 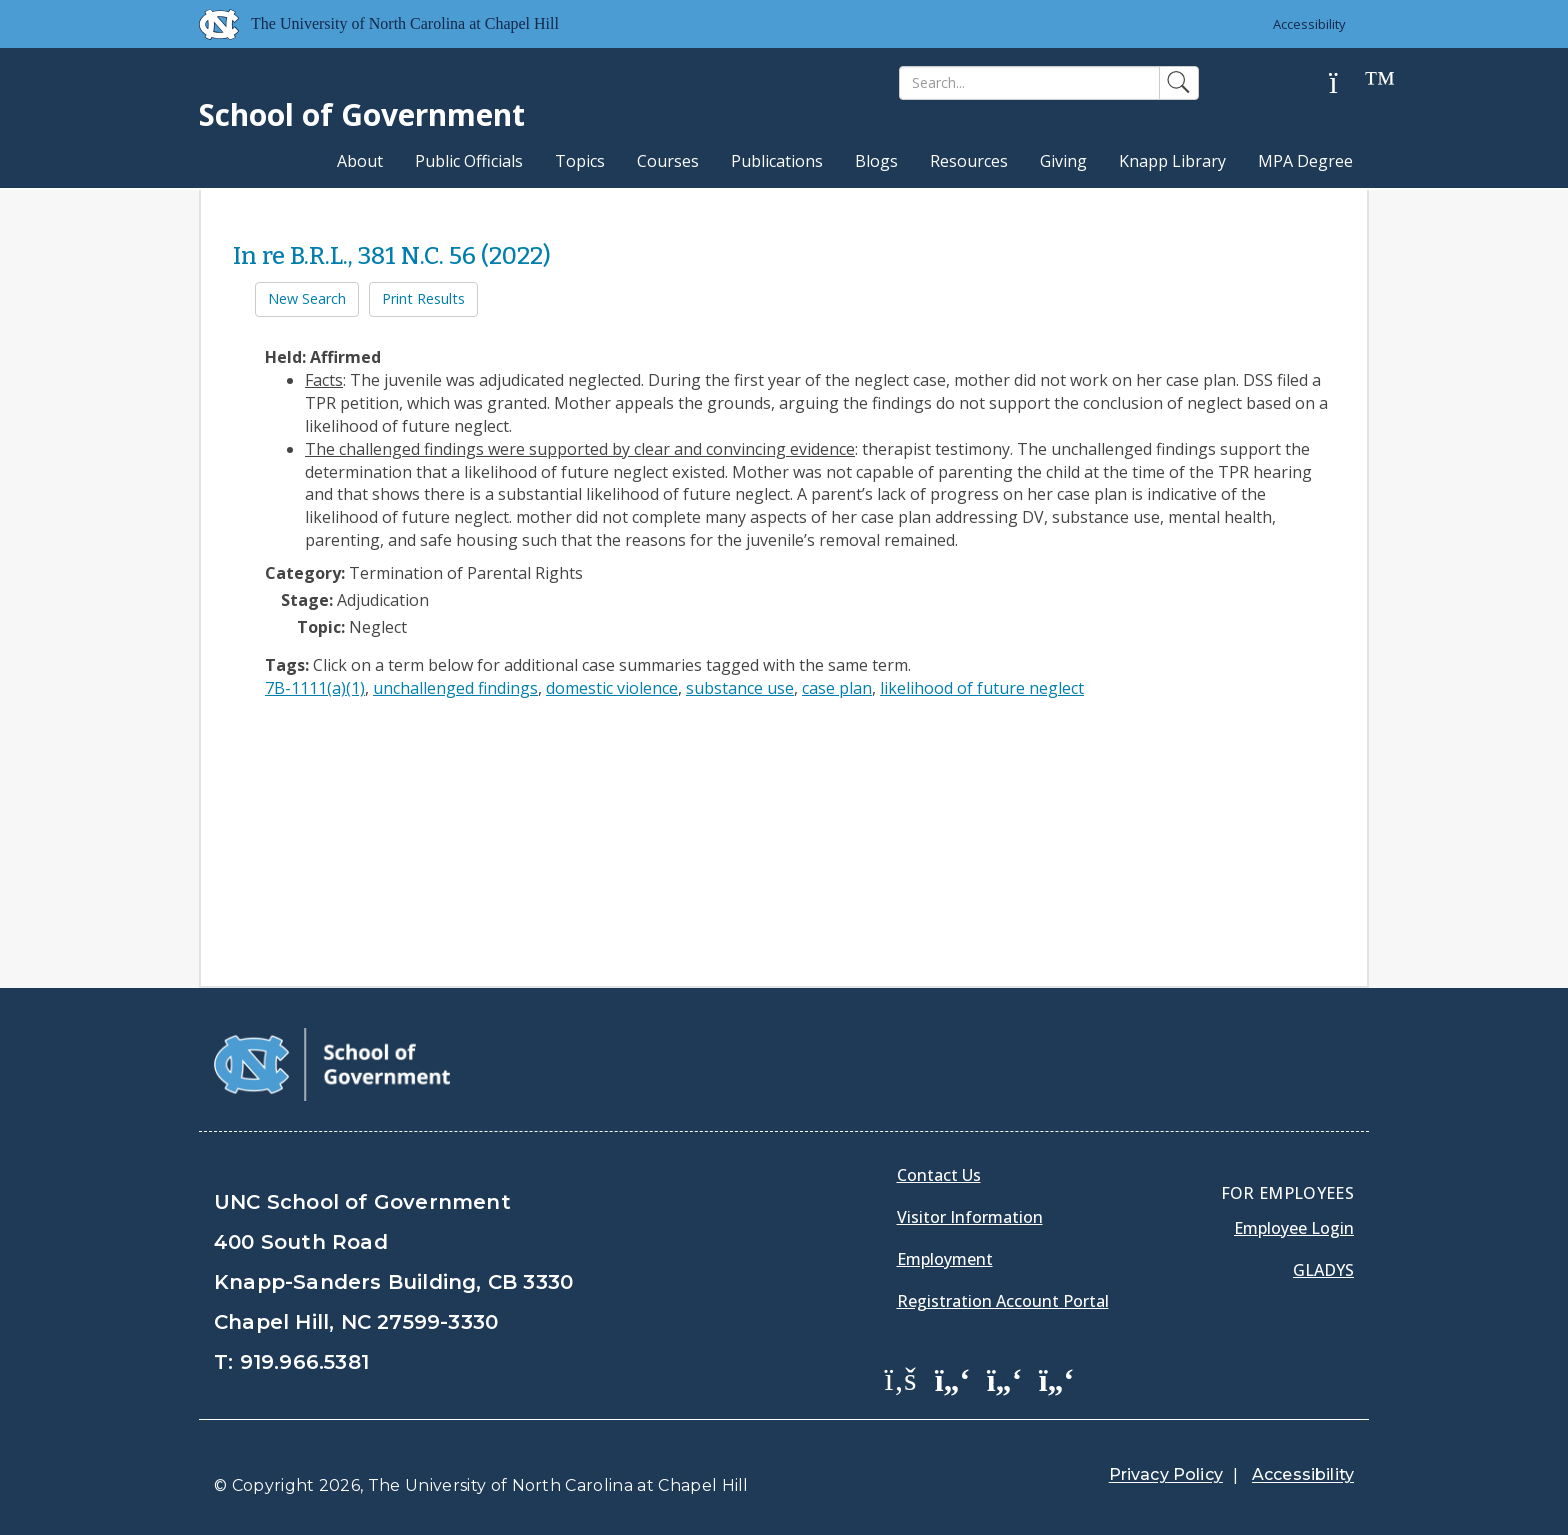 What do you see at coordinates (580, 161) in the screenshot?
I see `Topics` at bounding box center [580, 161].